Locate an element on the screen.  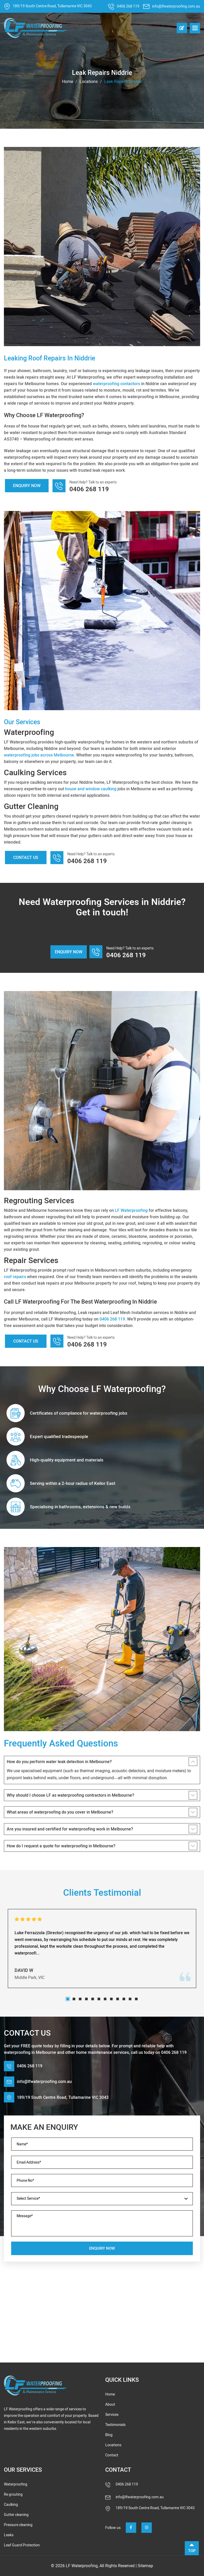
Services is located at coordinates (112, 2414).